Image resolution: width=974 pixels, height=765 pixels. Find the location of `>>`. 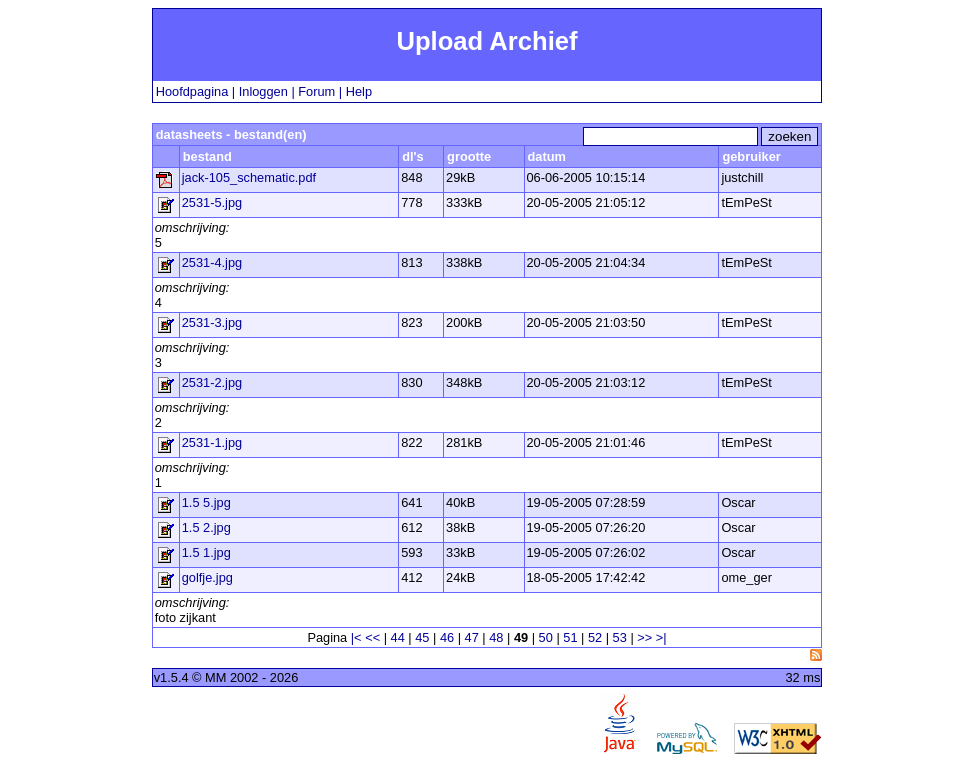

>> is located at coordinates (644, 637).